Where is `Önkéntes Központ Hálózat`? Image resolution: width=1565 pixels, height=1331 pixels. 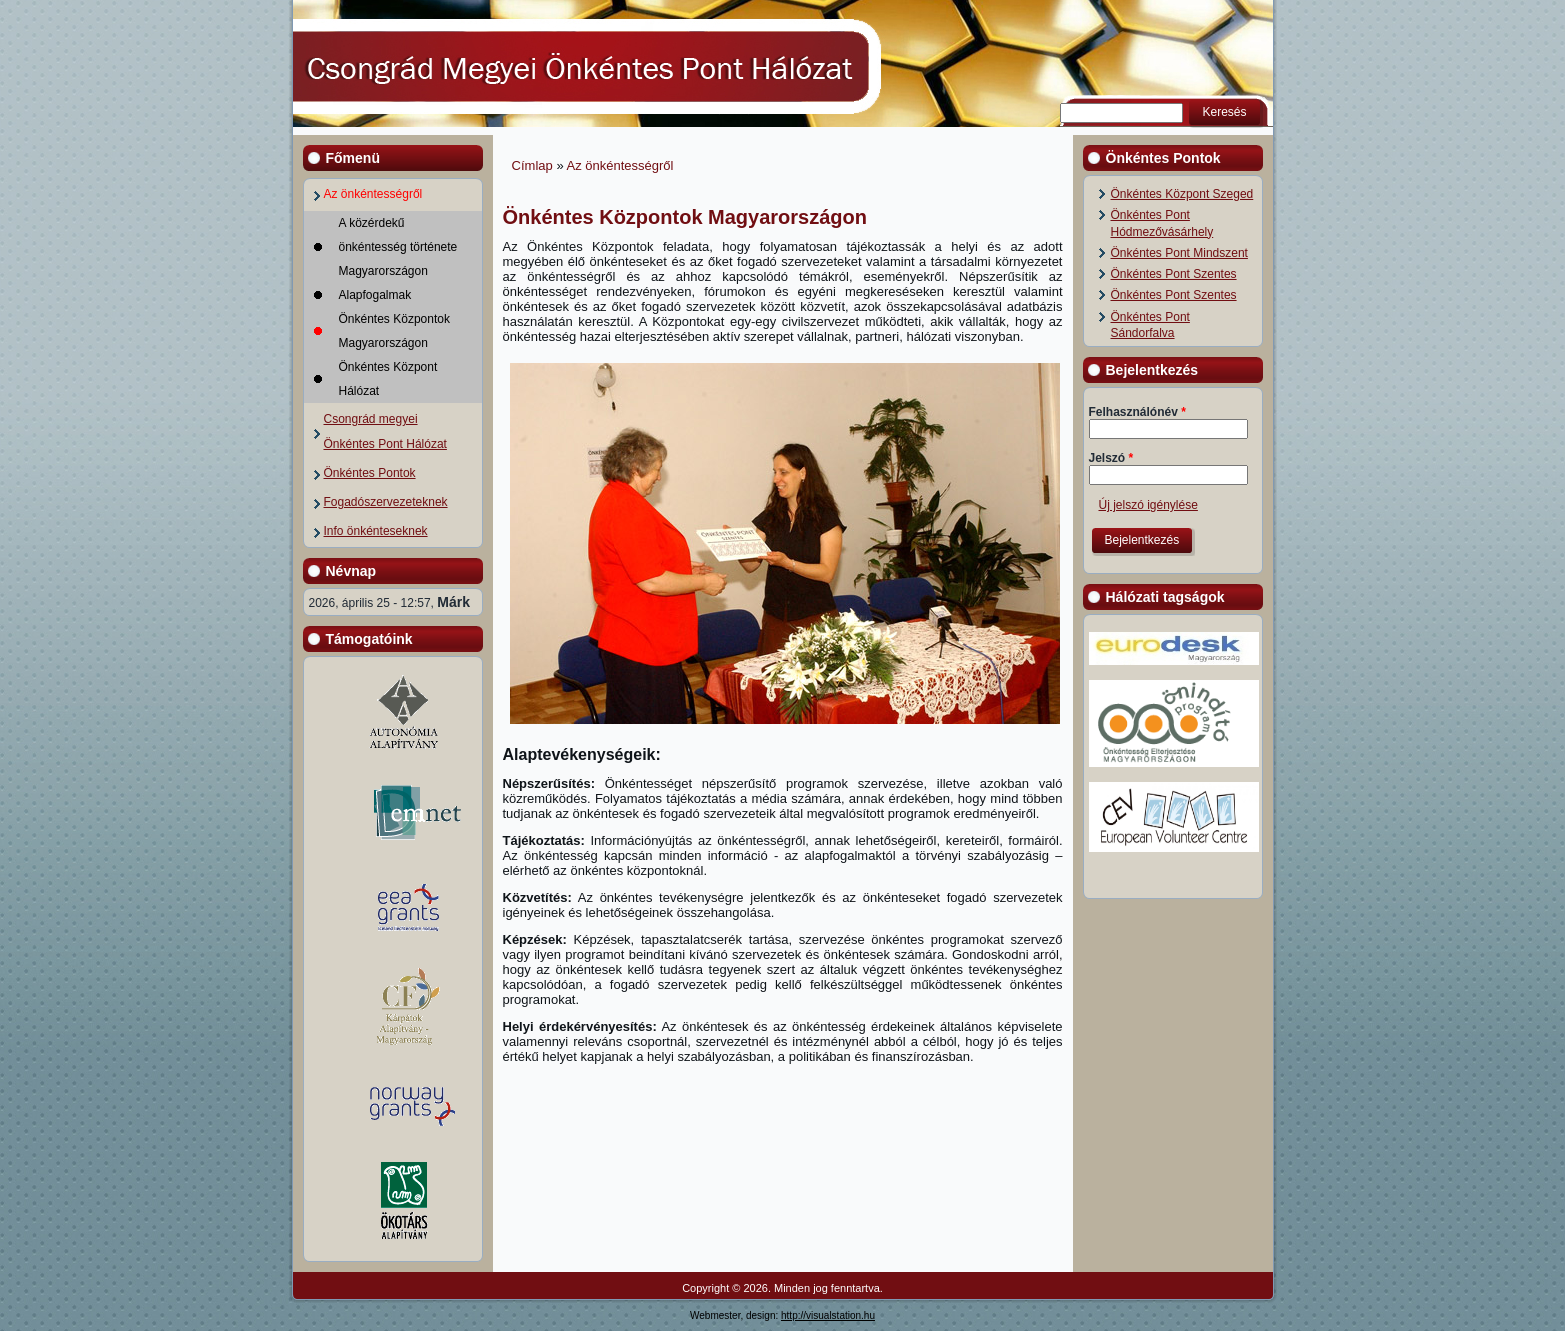 Önkéntes Központ Hálózat is located at coordinates (388, 379).